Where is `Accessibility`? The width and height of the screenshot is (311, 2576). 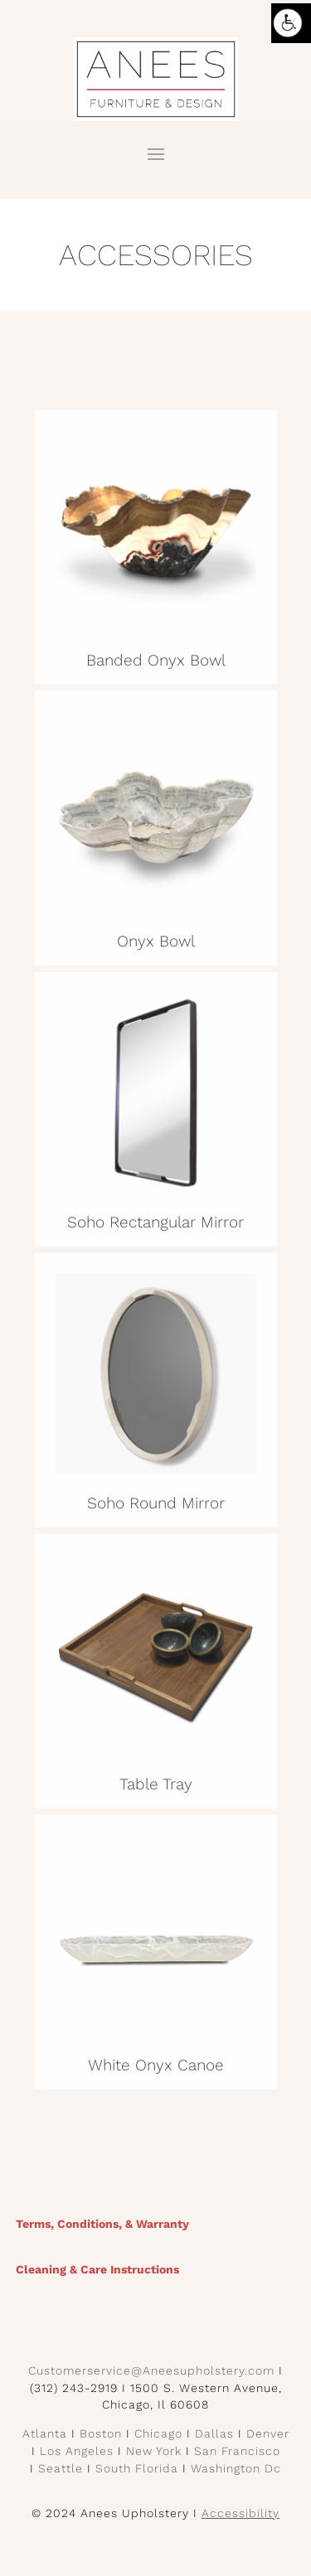
Accessibility is located at coordinates (240, 2513).